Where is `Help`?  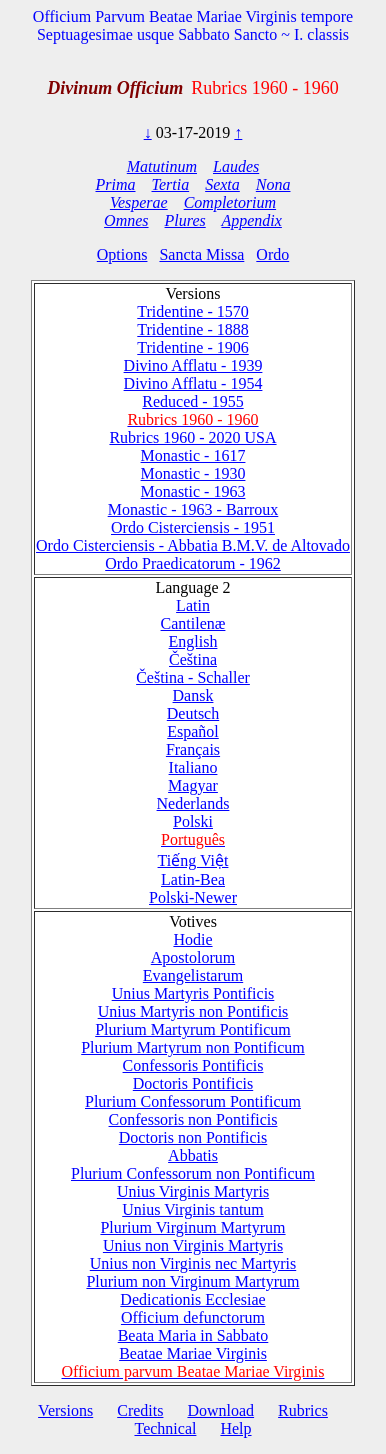 Help is located at coordinates (235, 1428).